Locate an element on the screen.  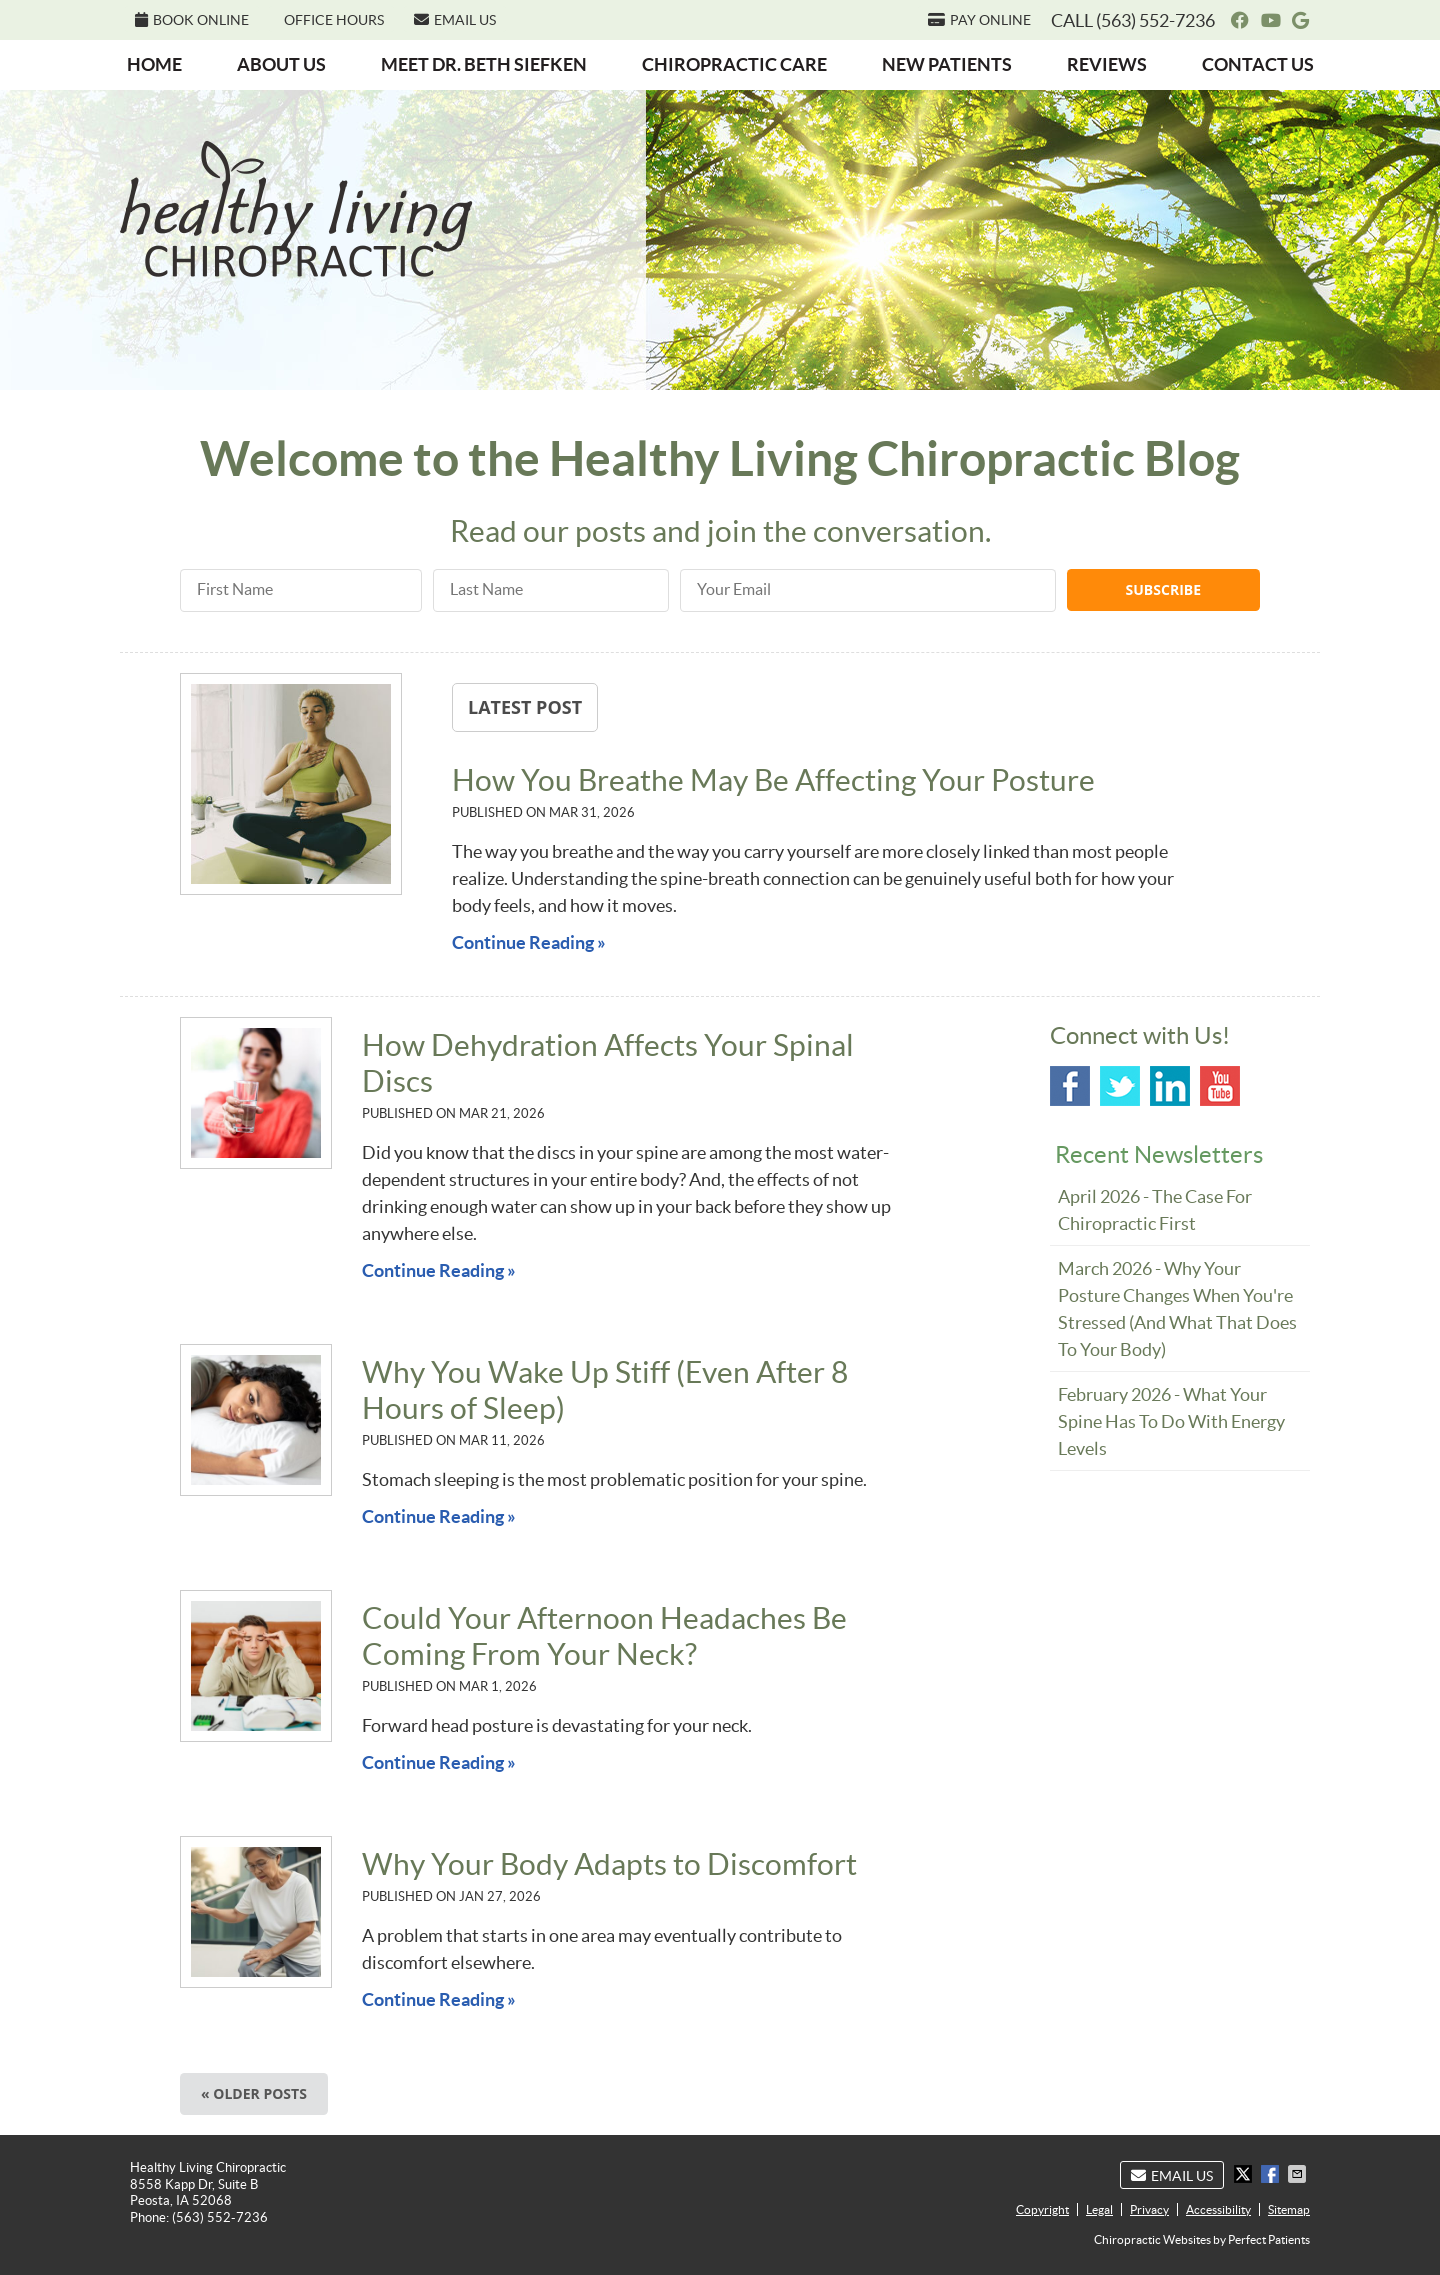
New Patients is located at coordinates (947, 64).